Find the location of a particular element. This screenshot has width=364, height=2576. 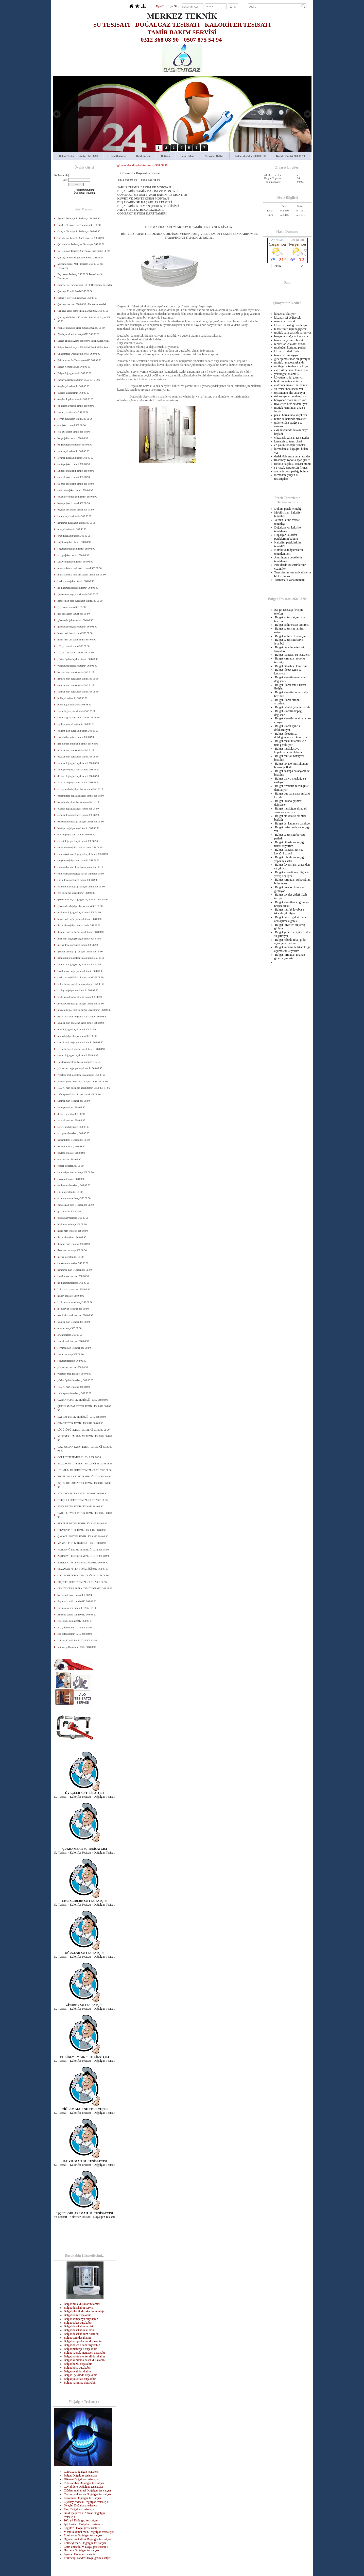

Karapınar Doğalgaz tesisatçısı is located at coordinates (82, 2498).